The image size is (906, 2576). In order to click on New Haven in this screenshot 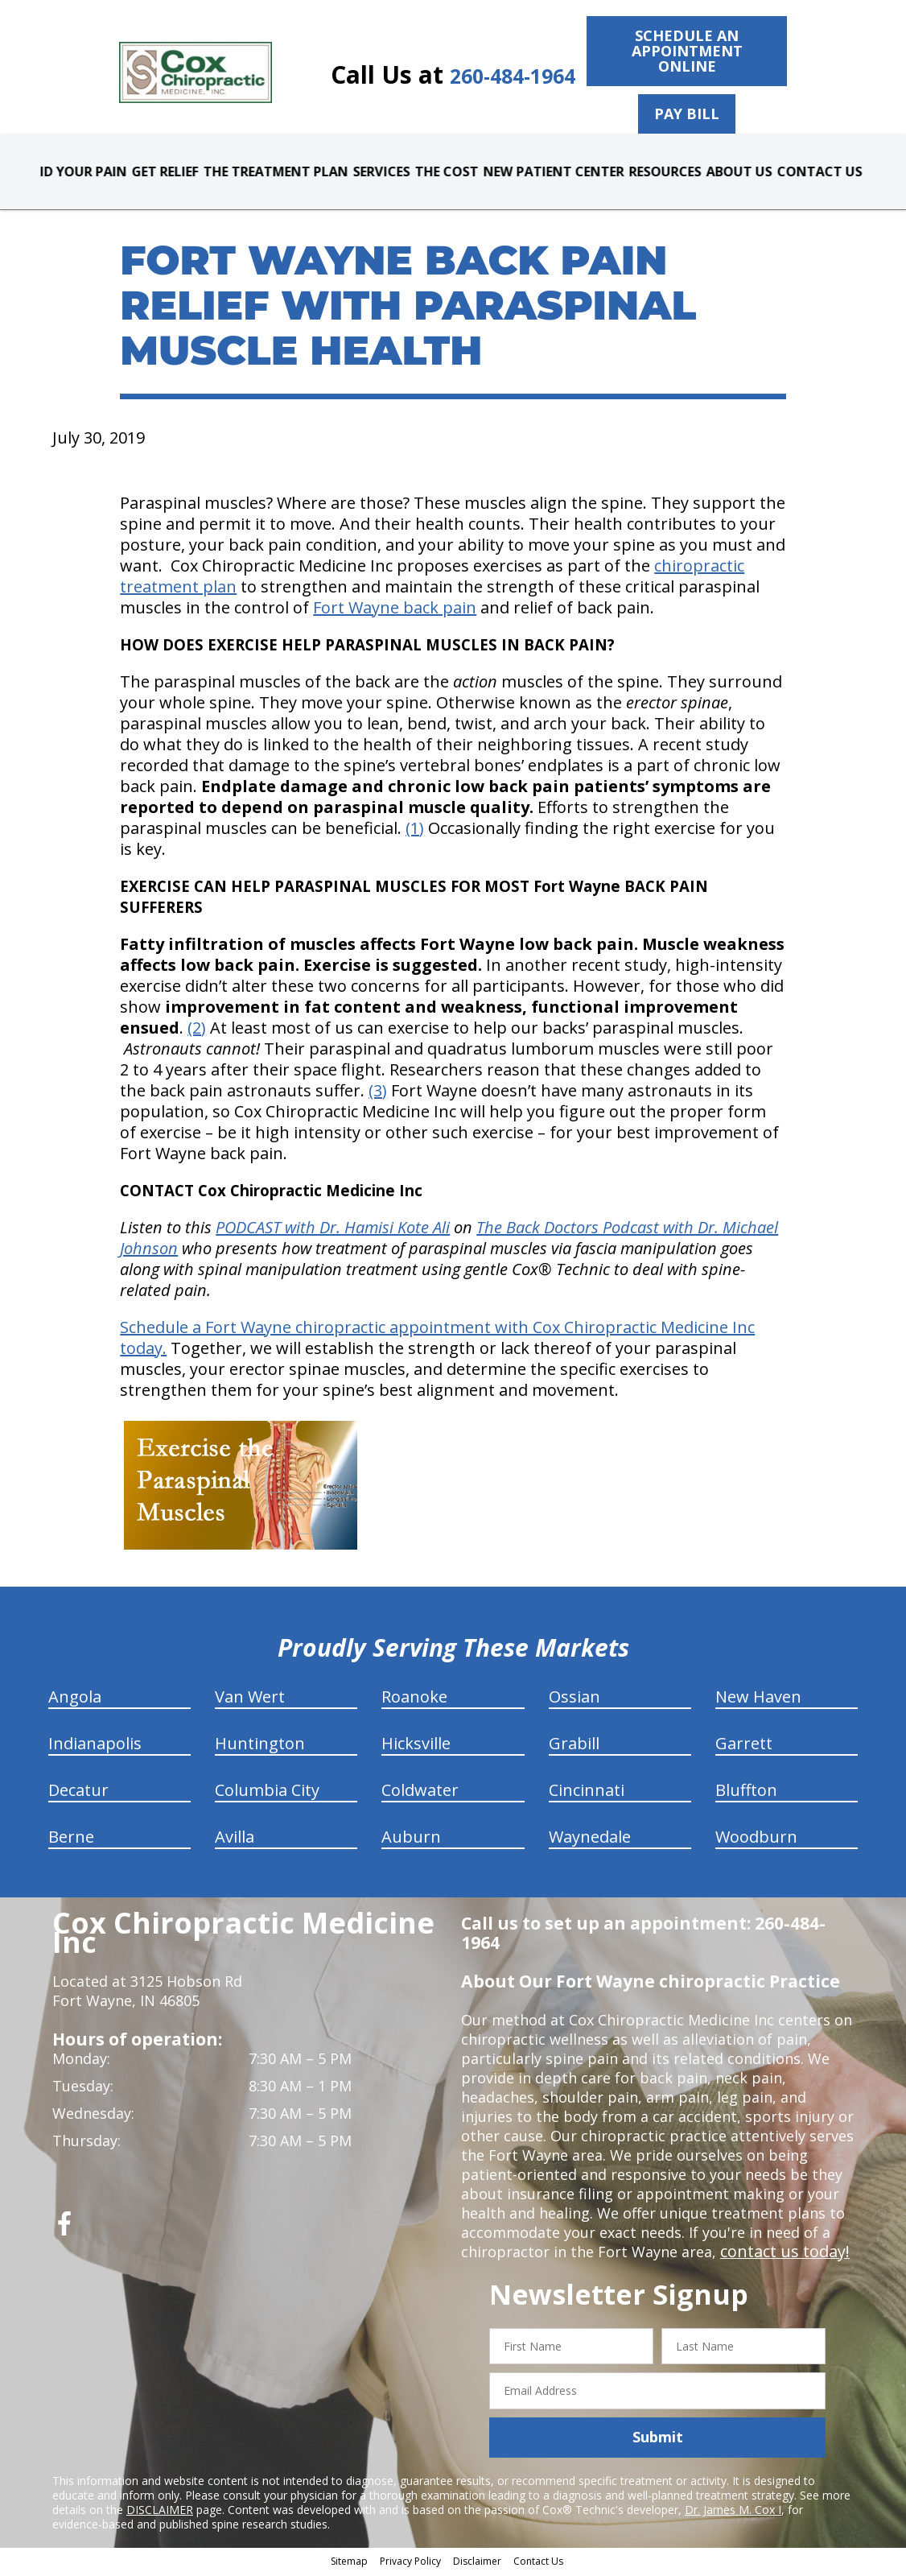, I will do `click(758, 1700)`.